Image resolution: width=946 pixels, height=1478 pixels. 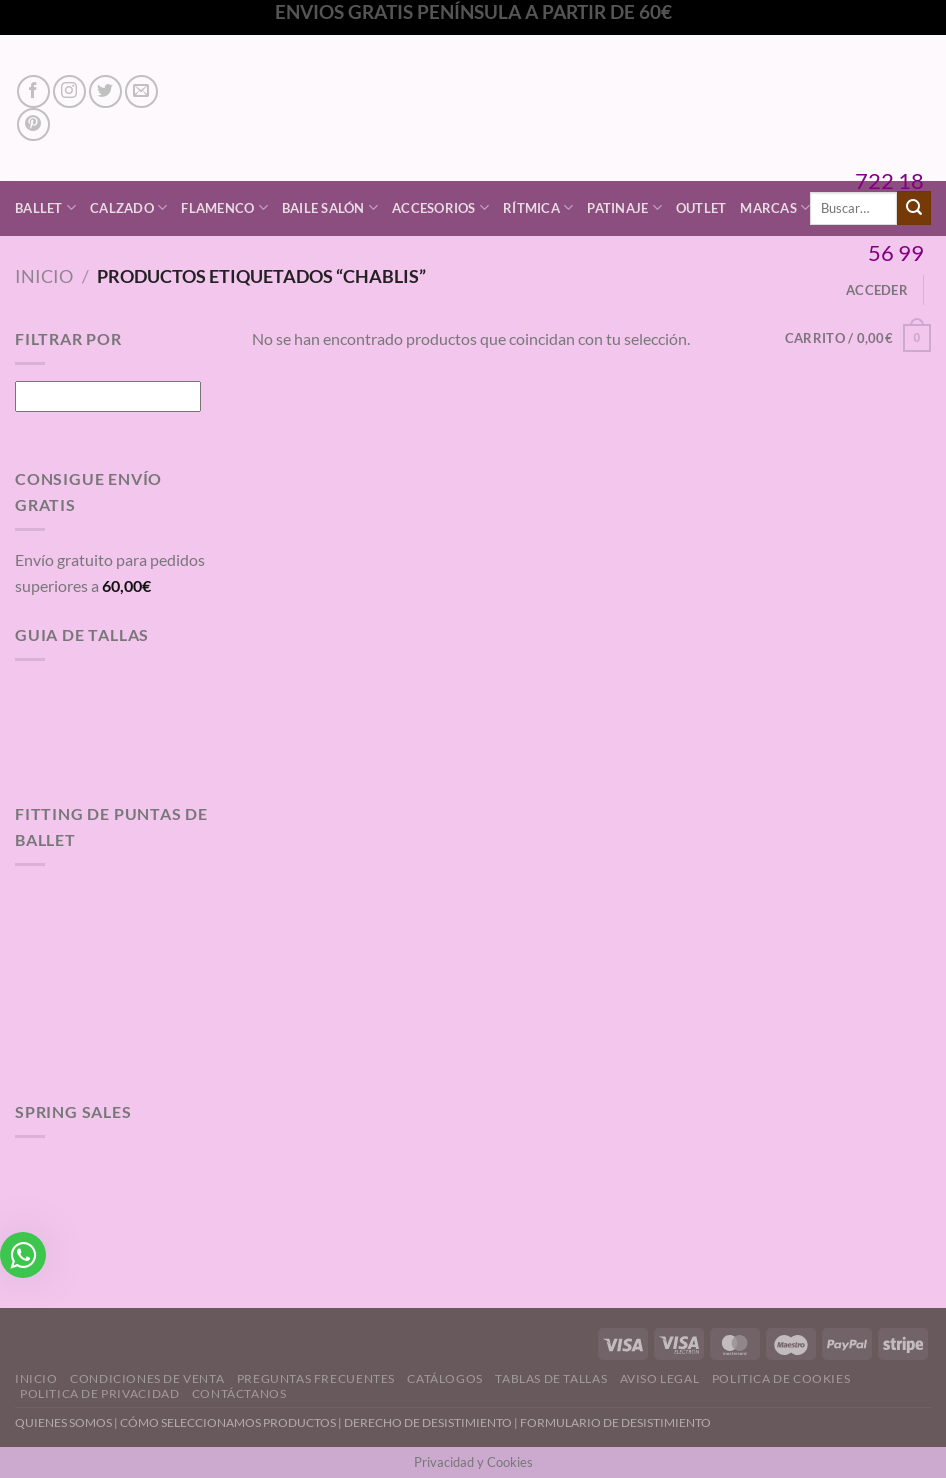 What do you see at coordinates (147, 1378) in the screenshot?
I see `Condiciones de Venta` at bounding box center [147, 1378].